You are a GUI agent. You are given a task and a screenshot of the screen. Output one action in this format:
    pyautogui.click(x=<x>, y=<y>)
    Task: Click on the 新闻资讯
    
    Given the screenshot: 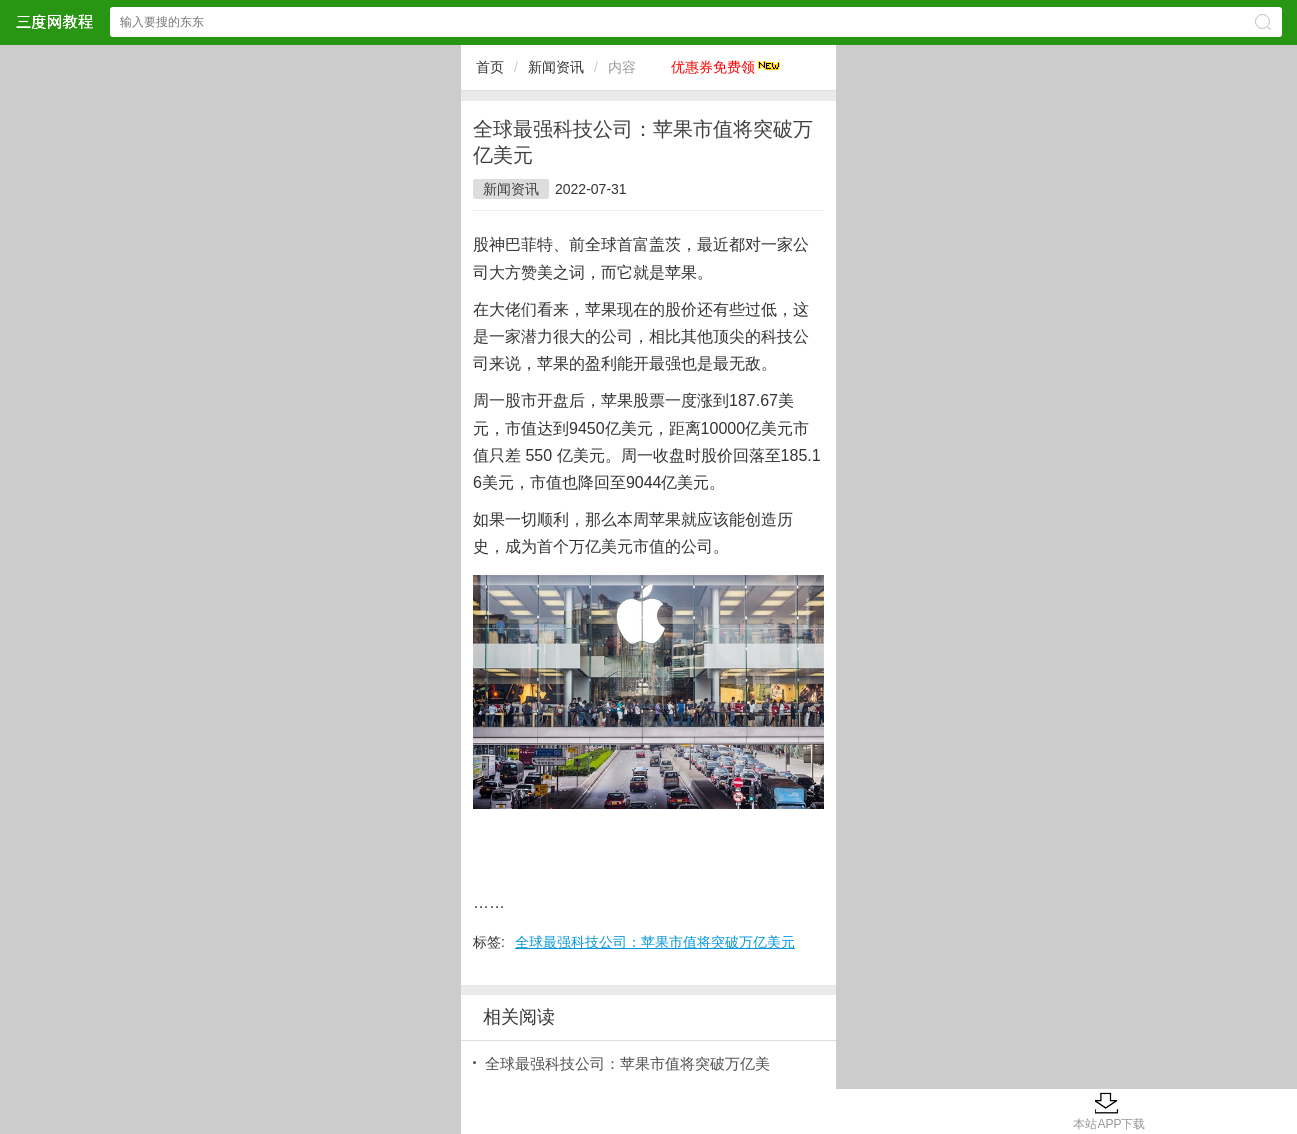 What is the action you would take?
    pyautogui.click(x=556, y=67)
    